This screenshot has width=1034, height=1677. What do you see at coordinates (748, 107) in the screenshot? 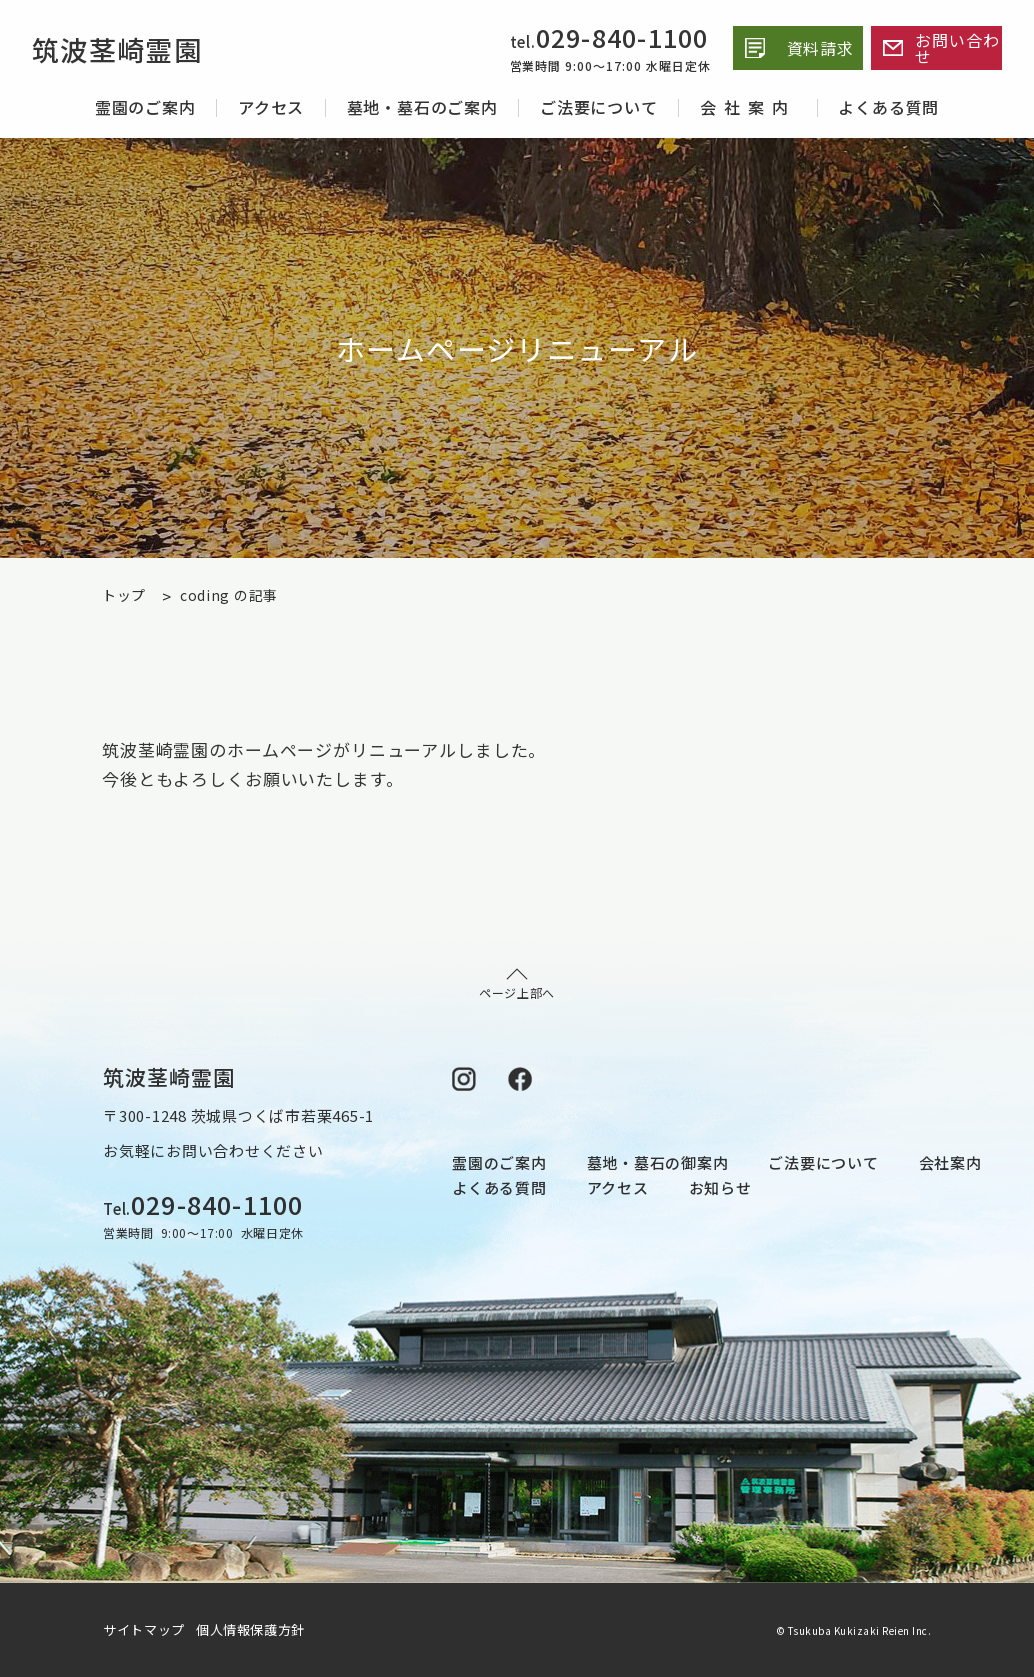
I see `会社案内` at bounding box center [748, 107].